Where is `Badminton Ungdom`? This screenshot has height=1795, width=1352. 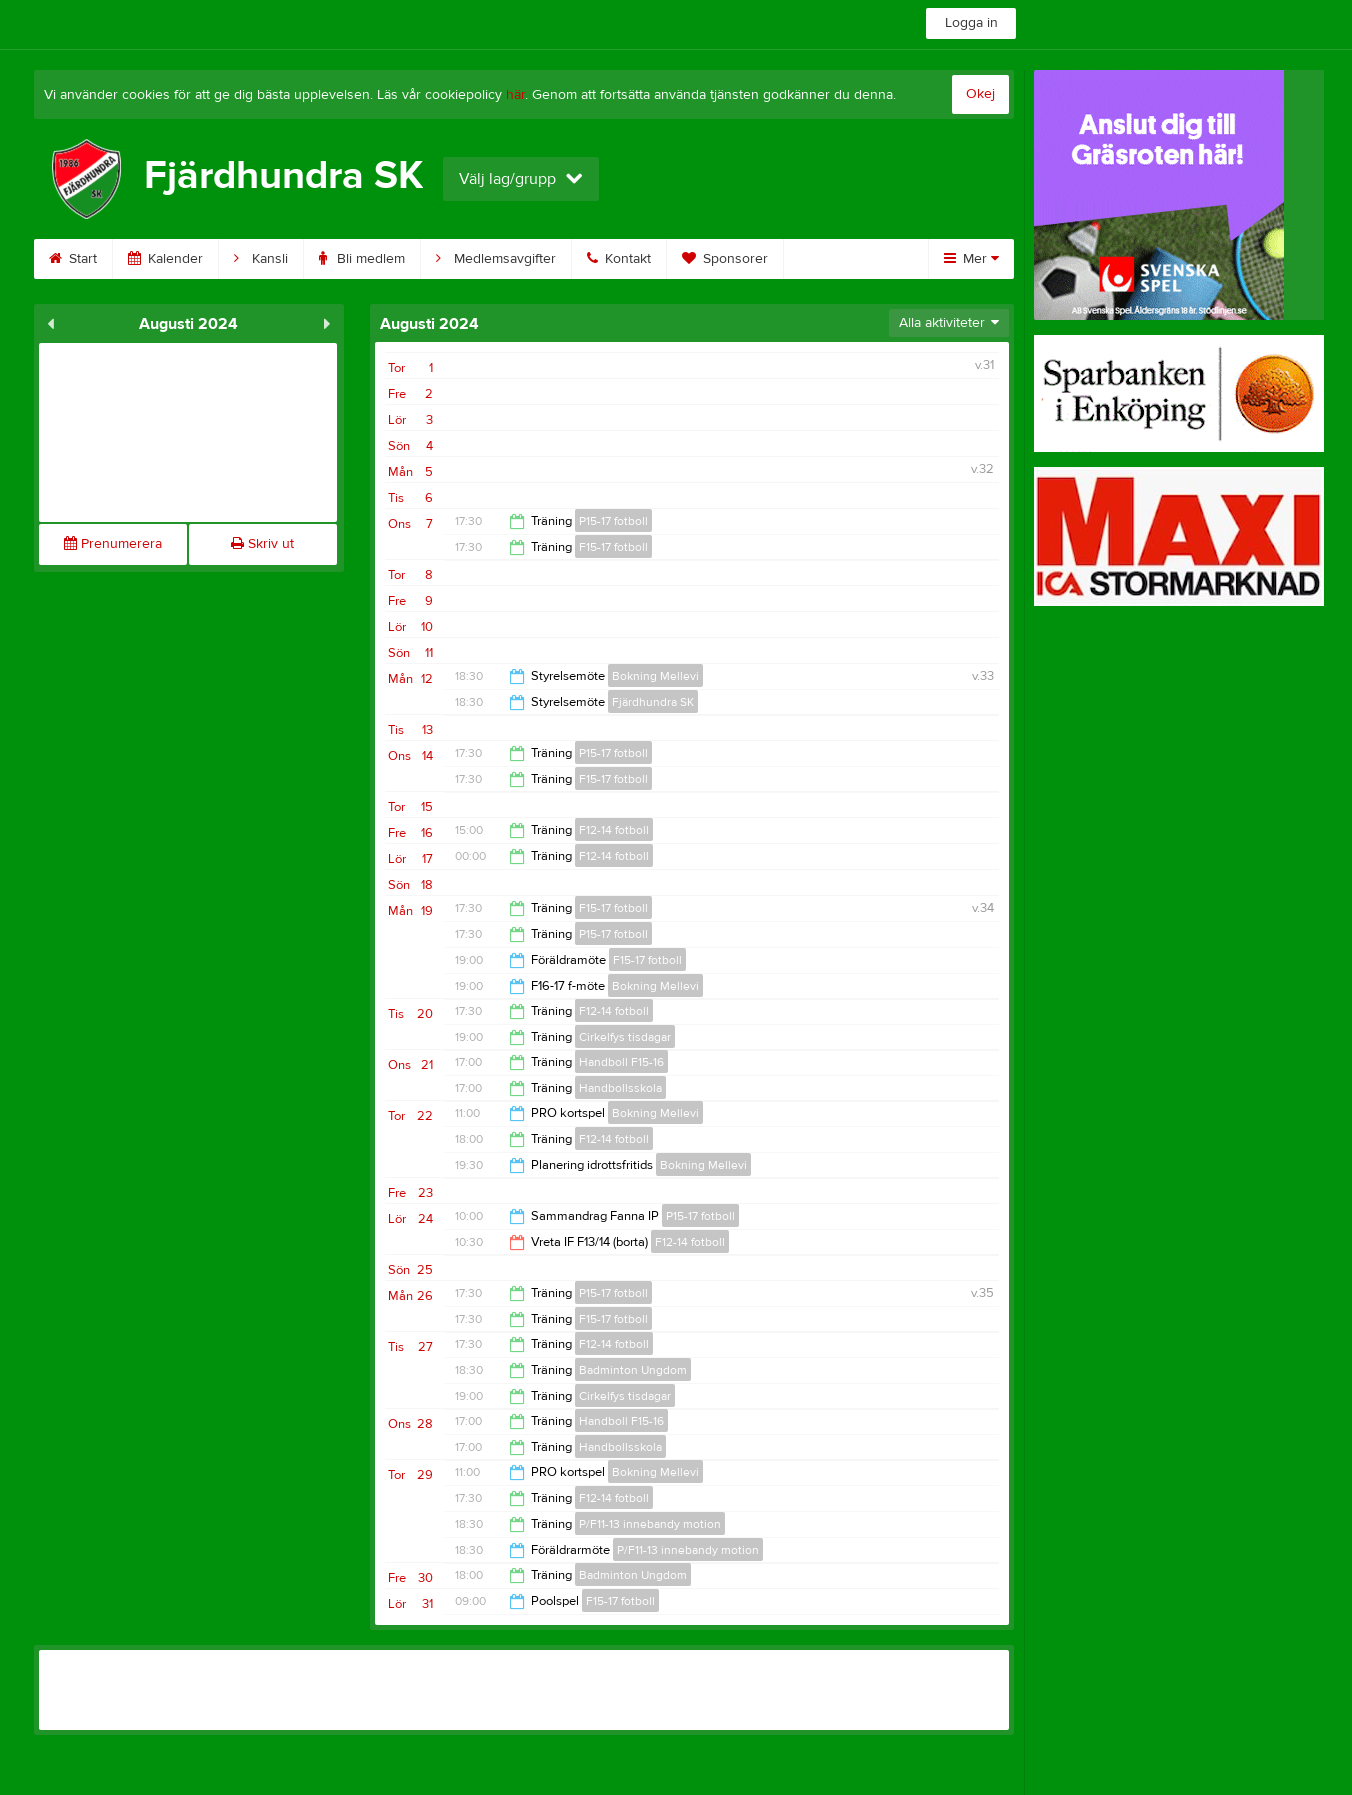 Badminton Ungdom is located at coordinates (633, 1370).